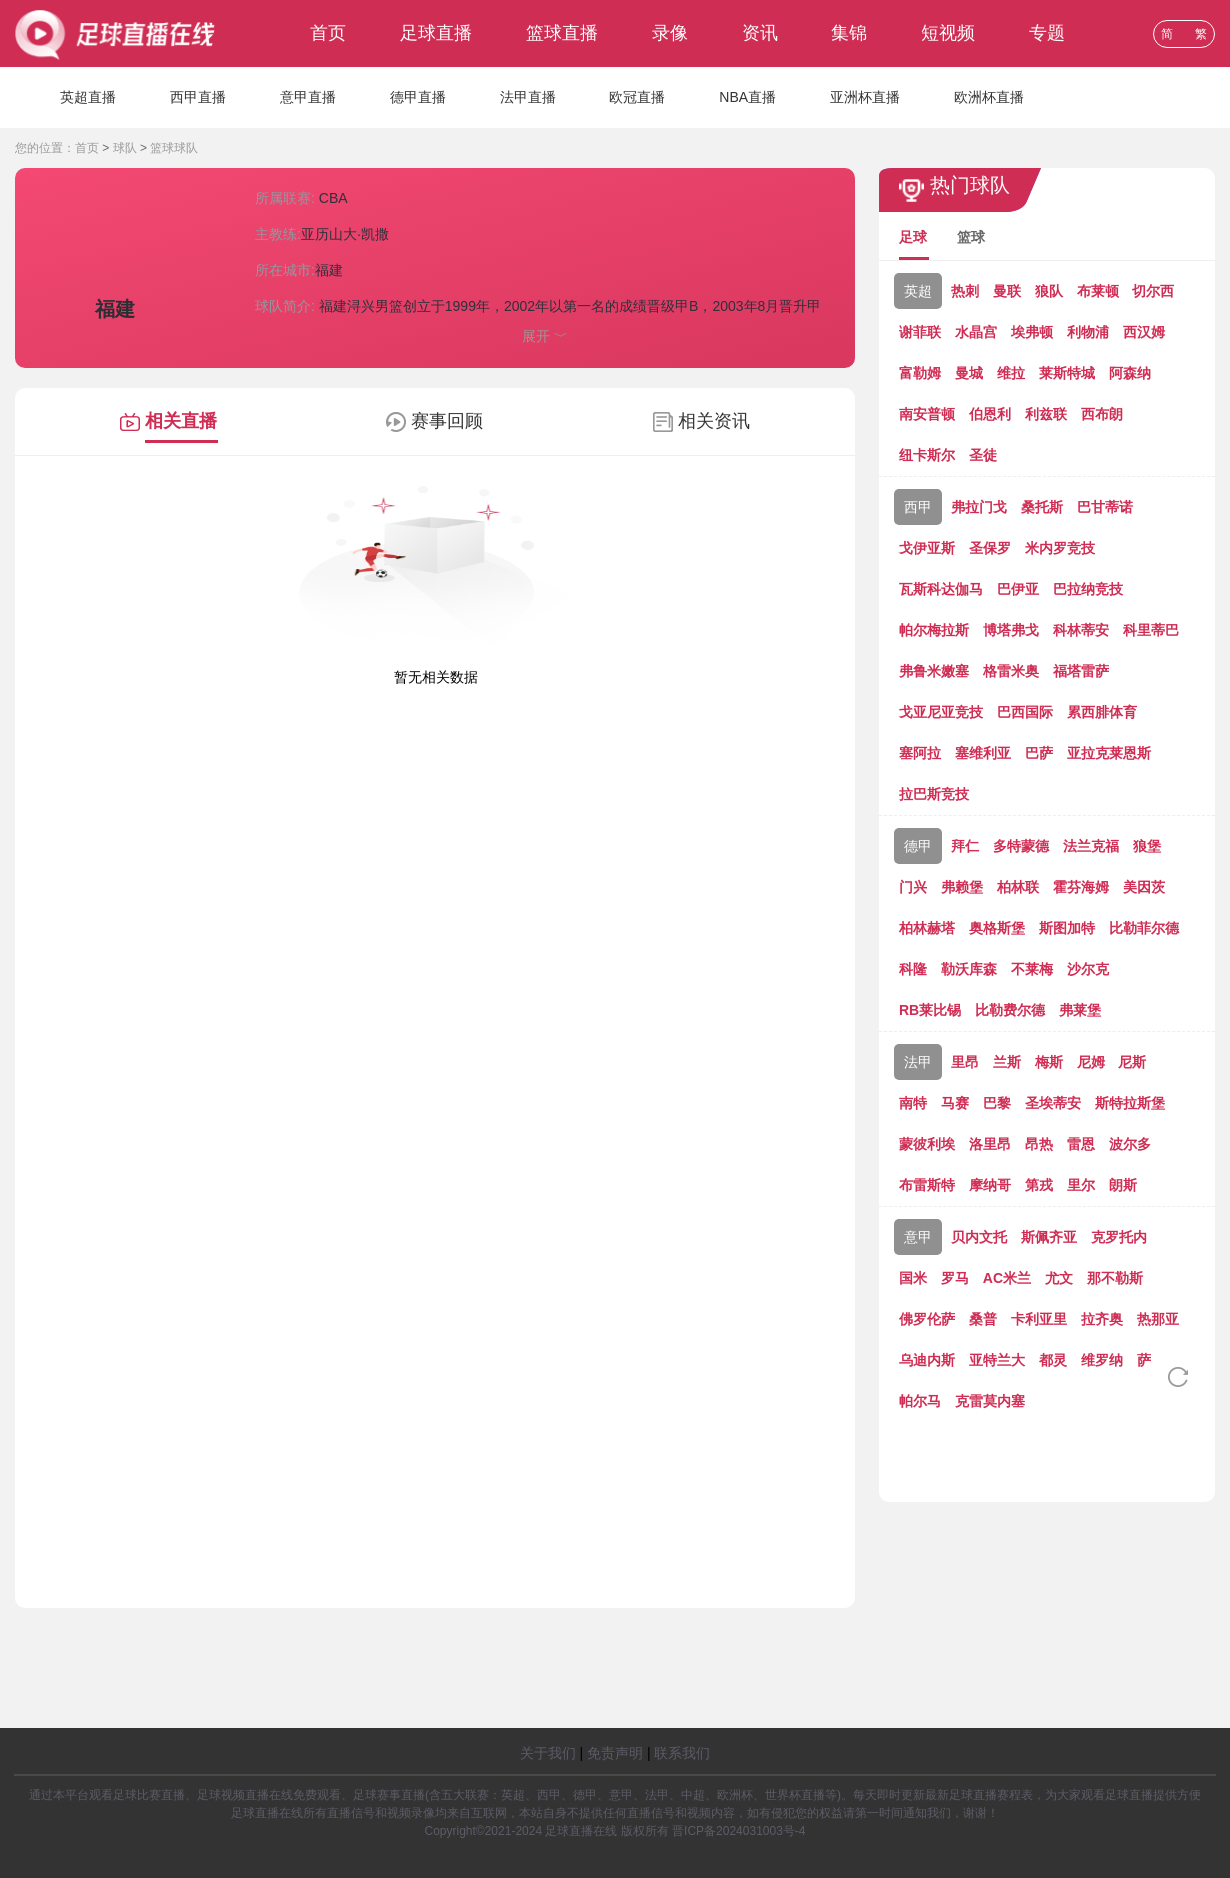  What do you see at coordinates (528, 97) in the screenshot?
I see `法甲直播` at bounding box center [528, 97].